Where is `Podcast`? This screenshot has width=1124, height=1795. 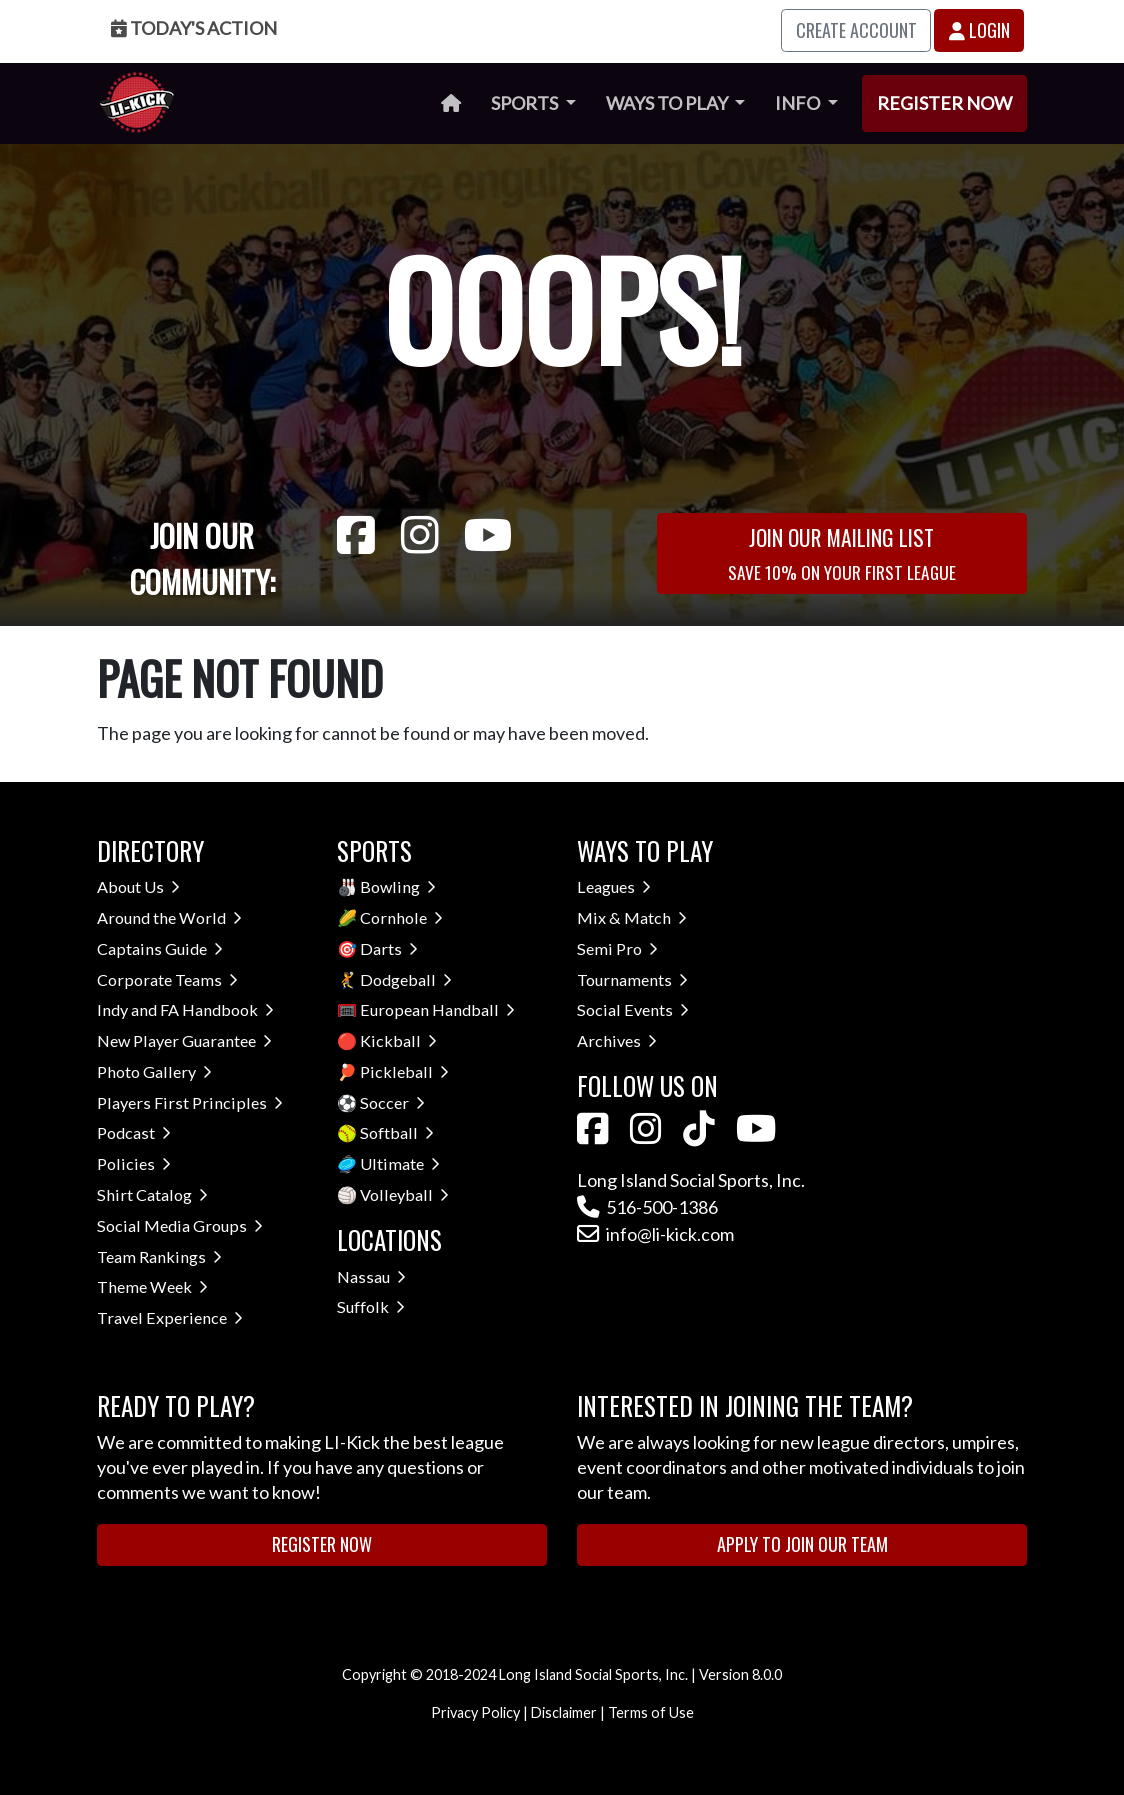
Podcast is located at coordinates (134, 1132).